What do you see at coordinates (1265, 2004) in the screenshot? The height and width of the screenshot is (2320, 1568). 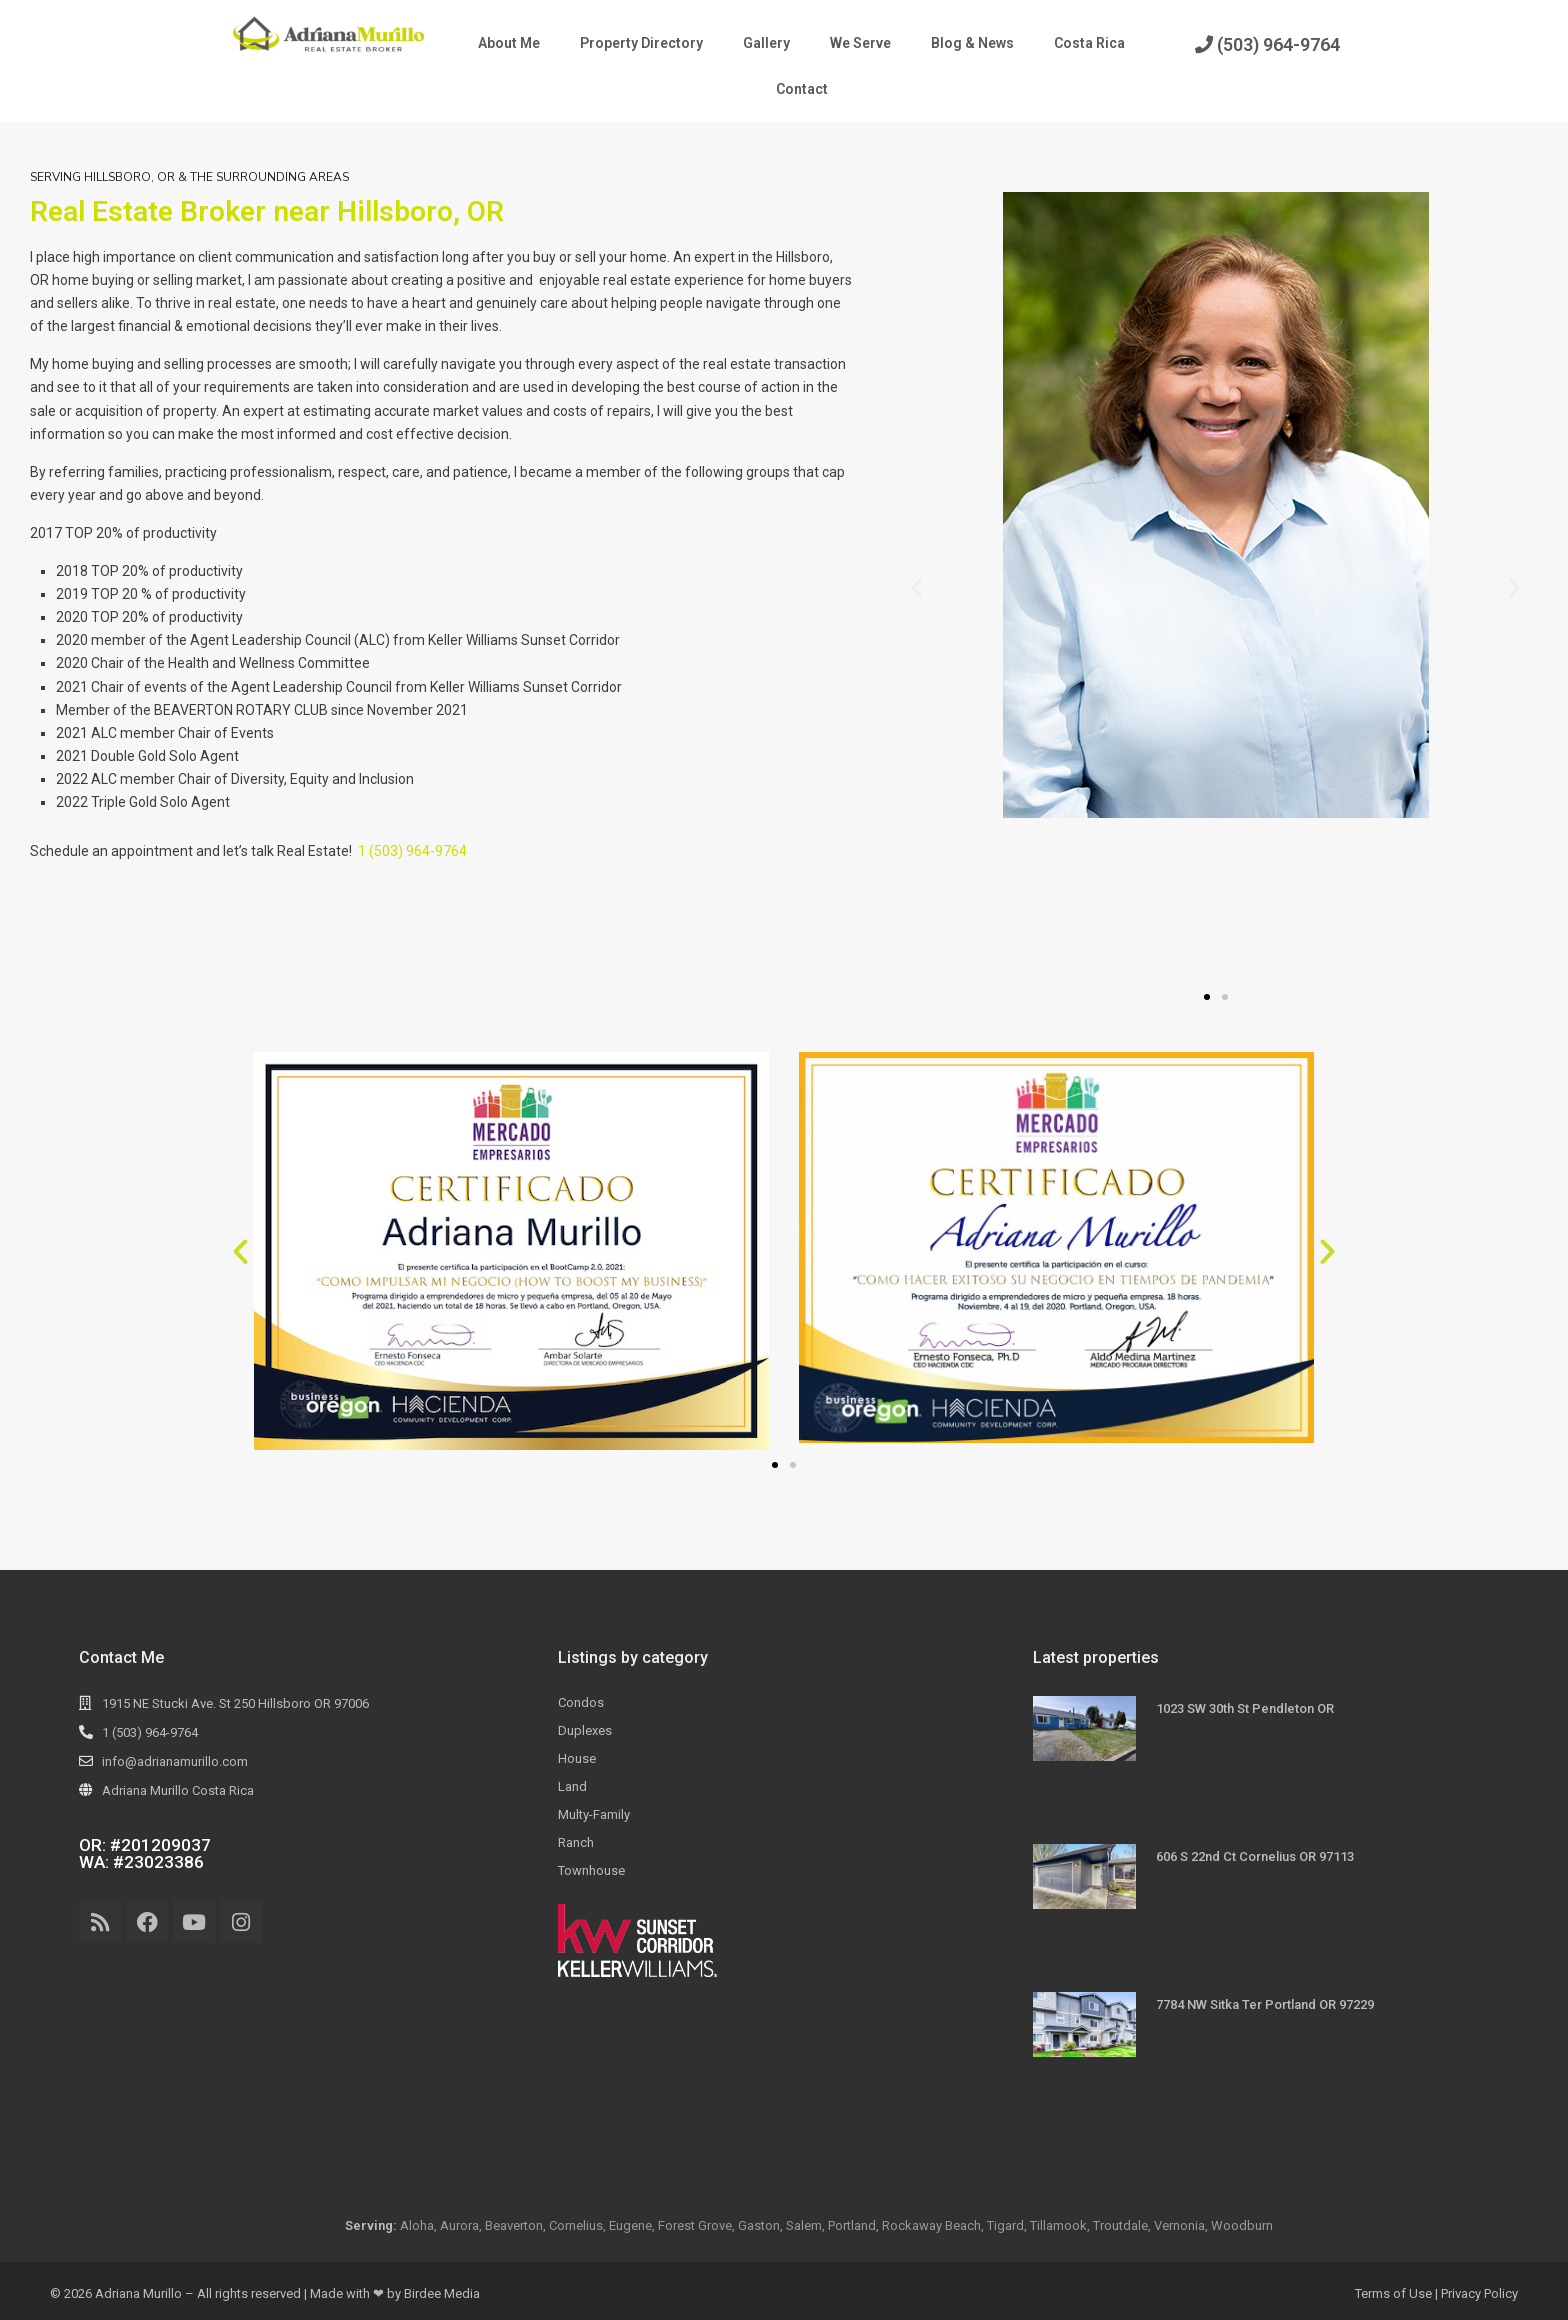 I see `7784 NW Sitka Ter Portland OR 97229` at bounding box center [1265, 2004].